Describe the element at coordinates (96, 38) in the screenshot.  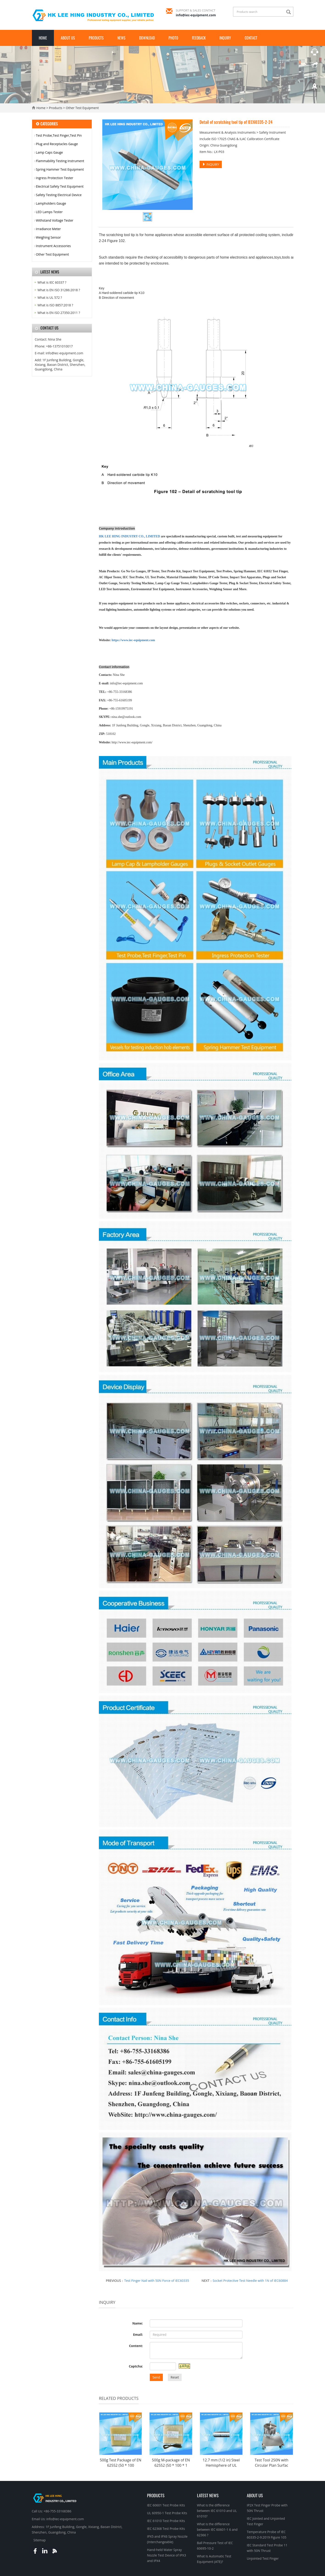
I see `Products` at that location.